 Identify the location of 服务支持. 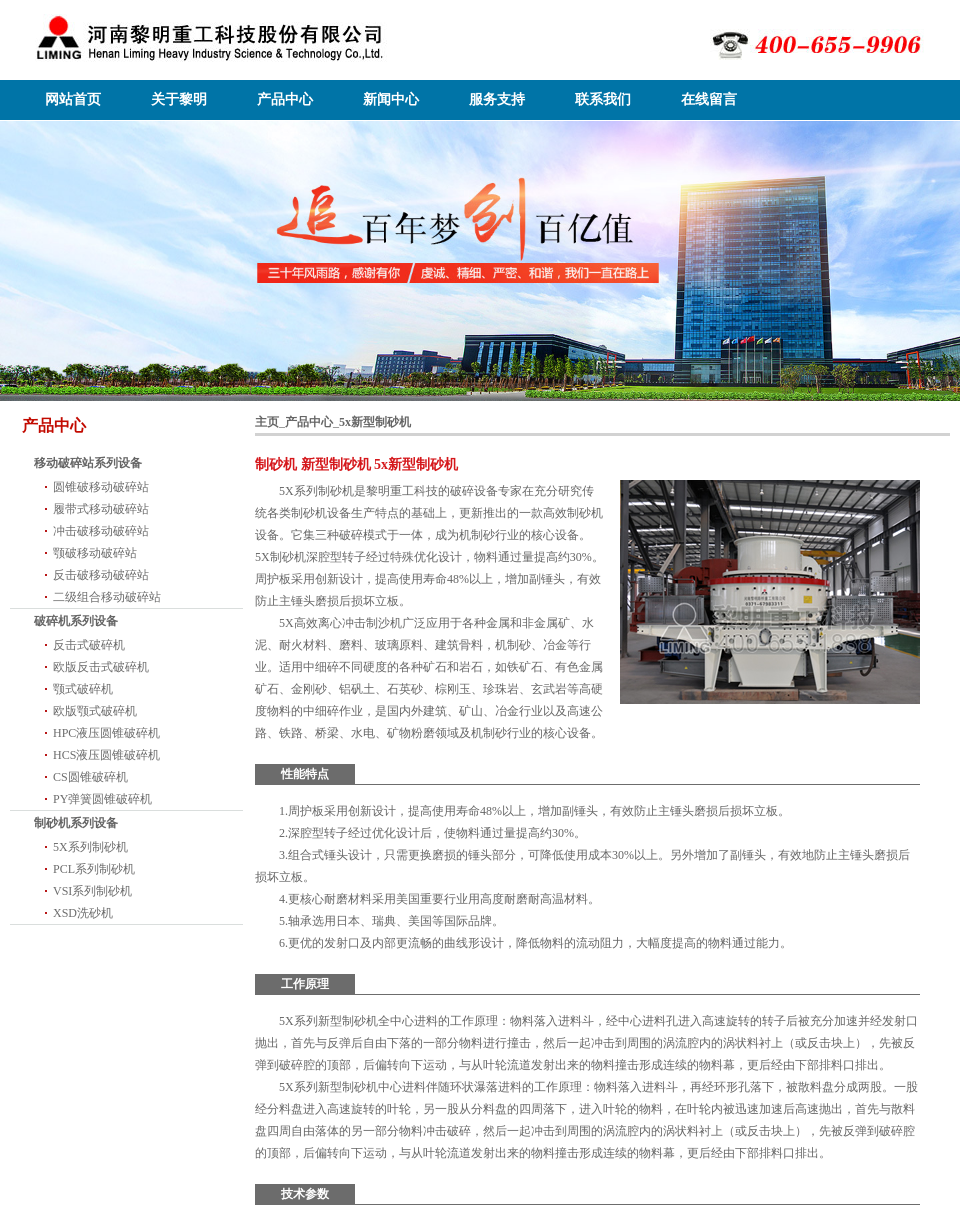
(497, 99).